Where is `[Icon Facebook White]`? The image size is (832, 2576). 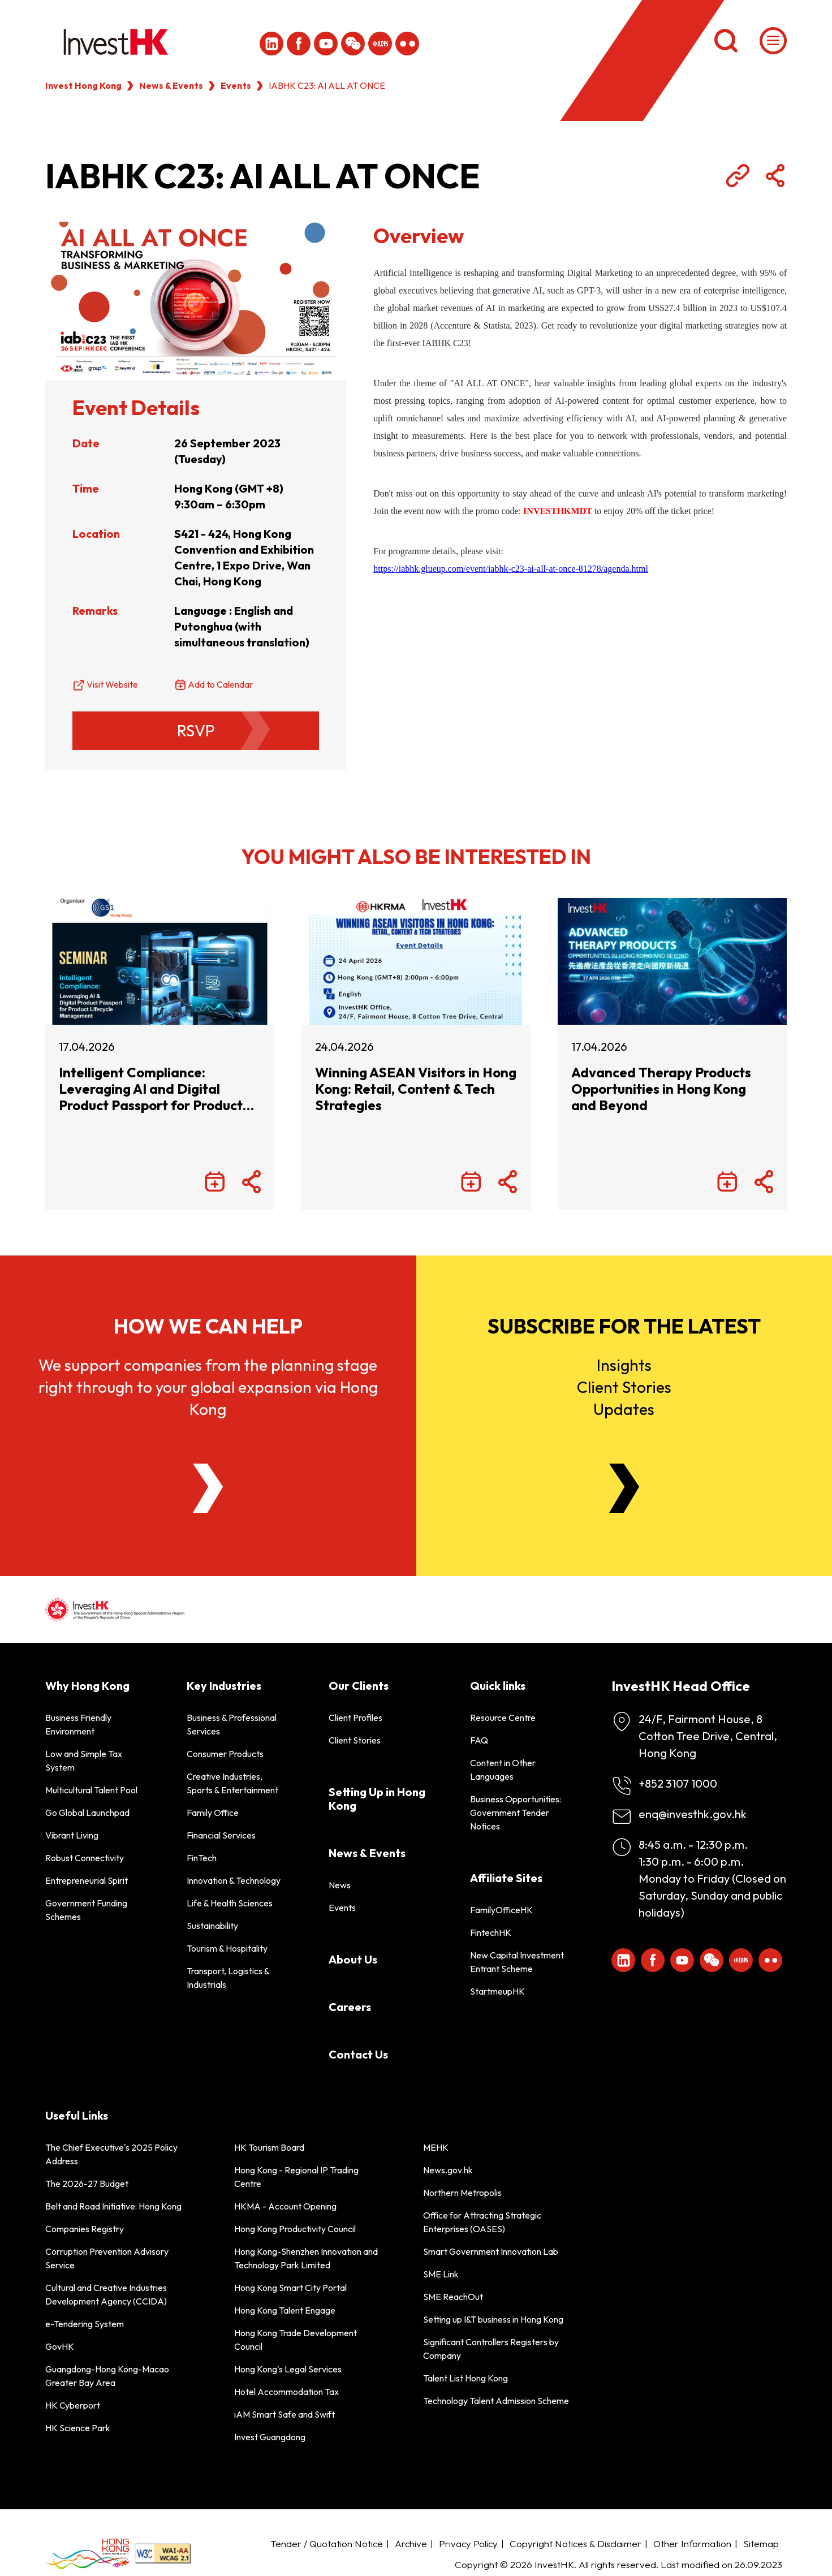
[Icon Facebook White] is located at coordinates (299, 43).